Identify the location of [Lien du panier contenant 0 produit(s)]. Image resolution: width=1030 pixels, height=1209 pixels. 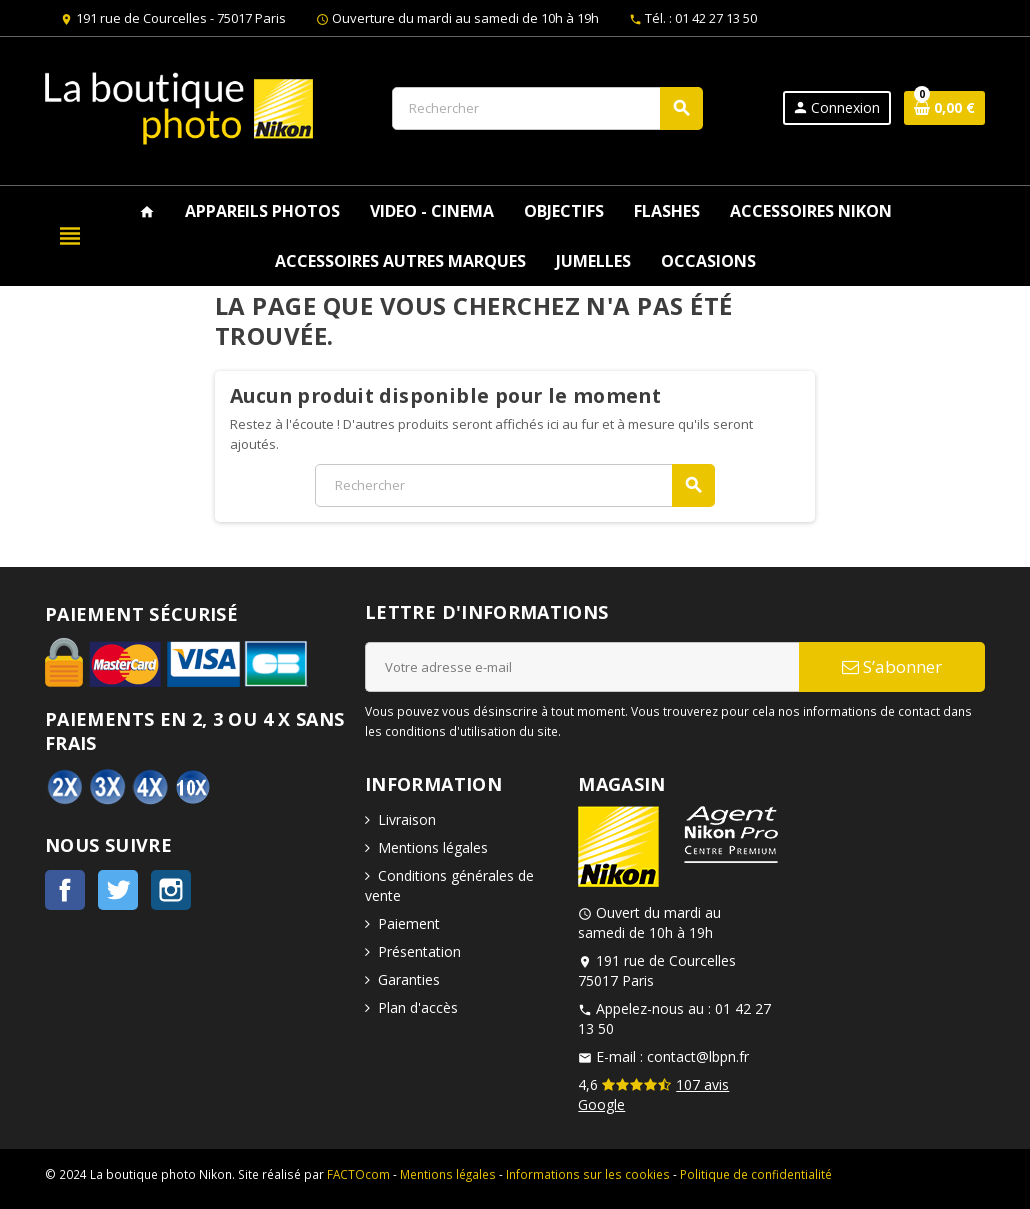
(944, 108).